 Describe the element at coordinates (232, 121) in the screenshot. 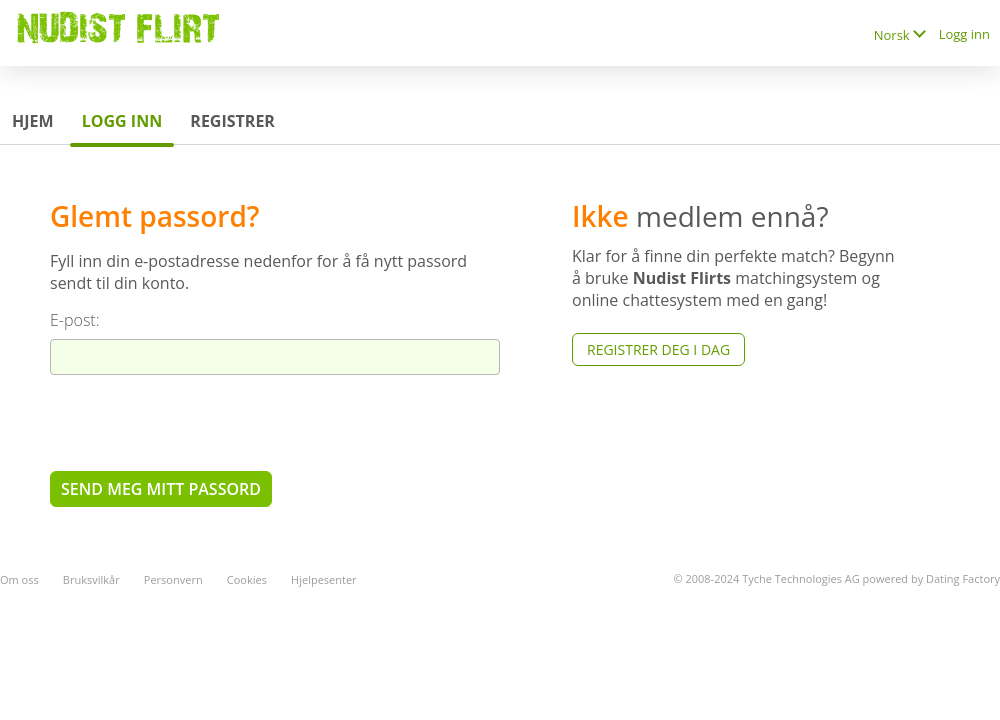

I see `Registrer` at that location.